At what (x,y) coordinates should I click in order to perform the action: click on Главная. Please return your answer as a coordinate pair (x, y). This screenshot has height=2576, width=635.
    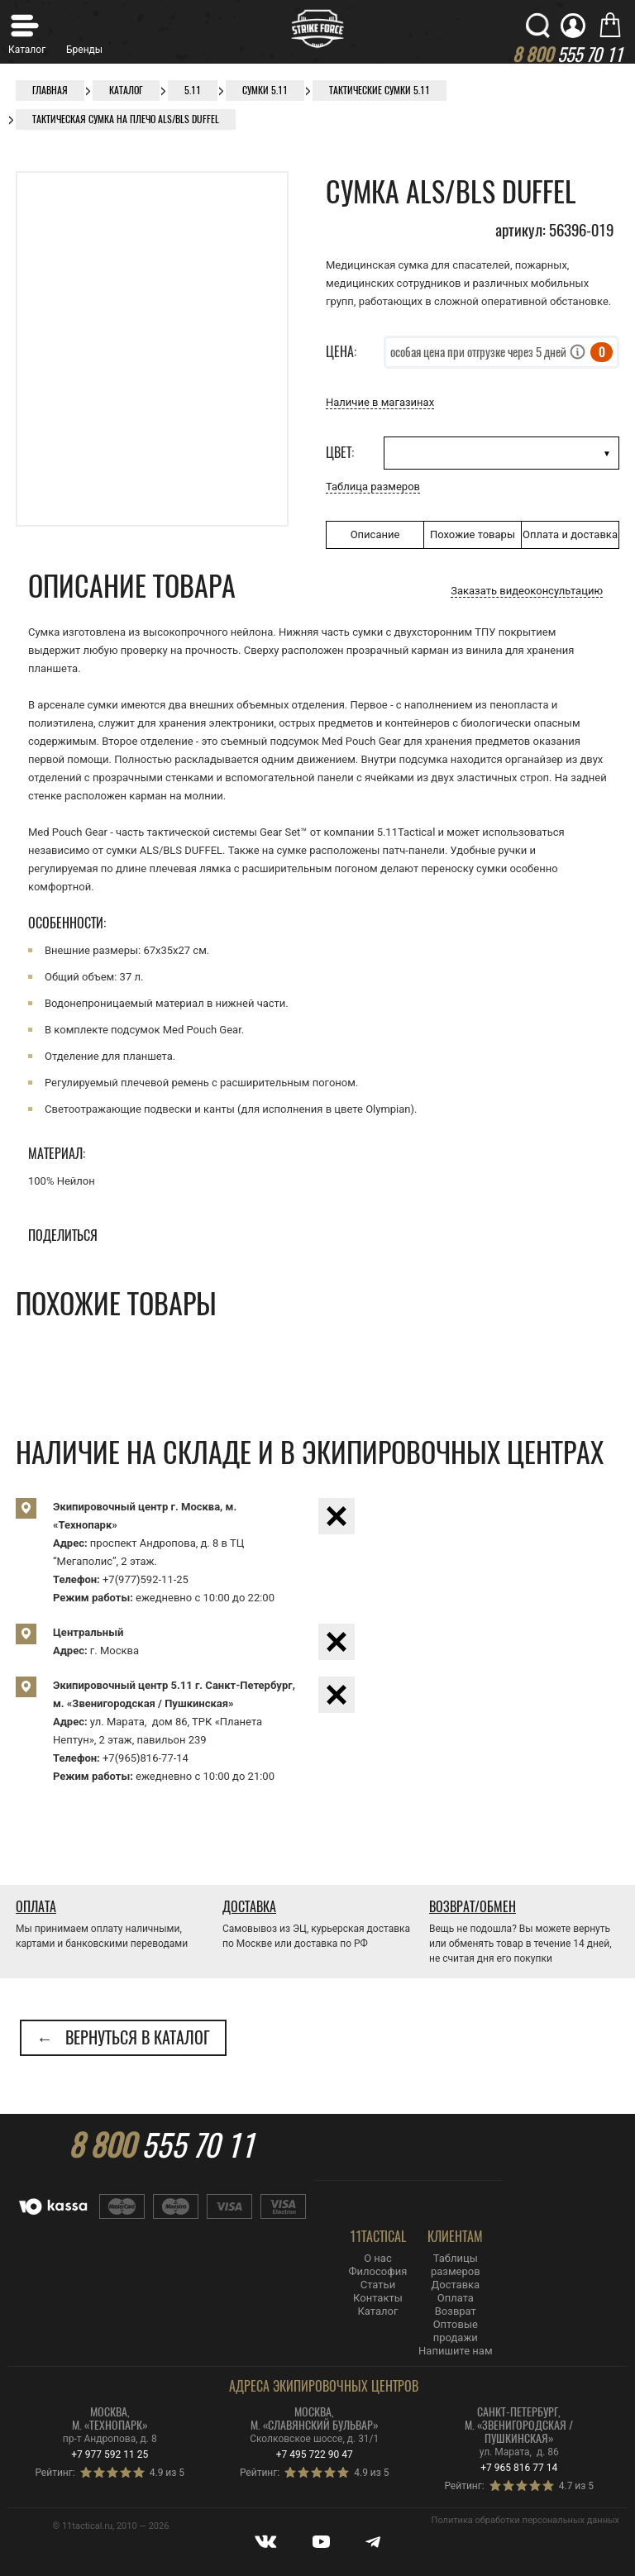
    Looking at the image, I should click on (50, 90).